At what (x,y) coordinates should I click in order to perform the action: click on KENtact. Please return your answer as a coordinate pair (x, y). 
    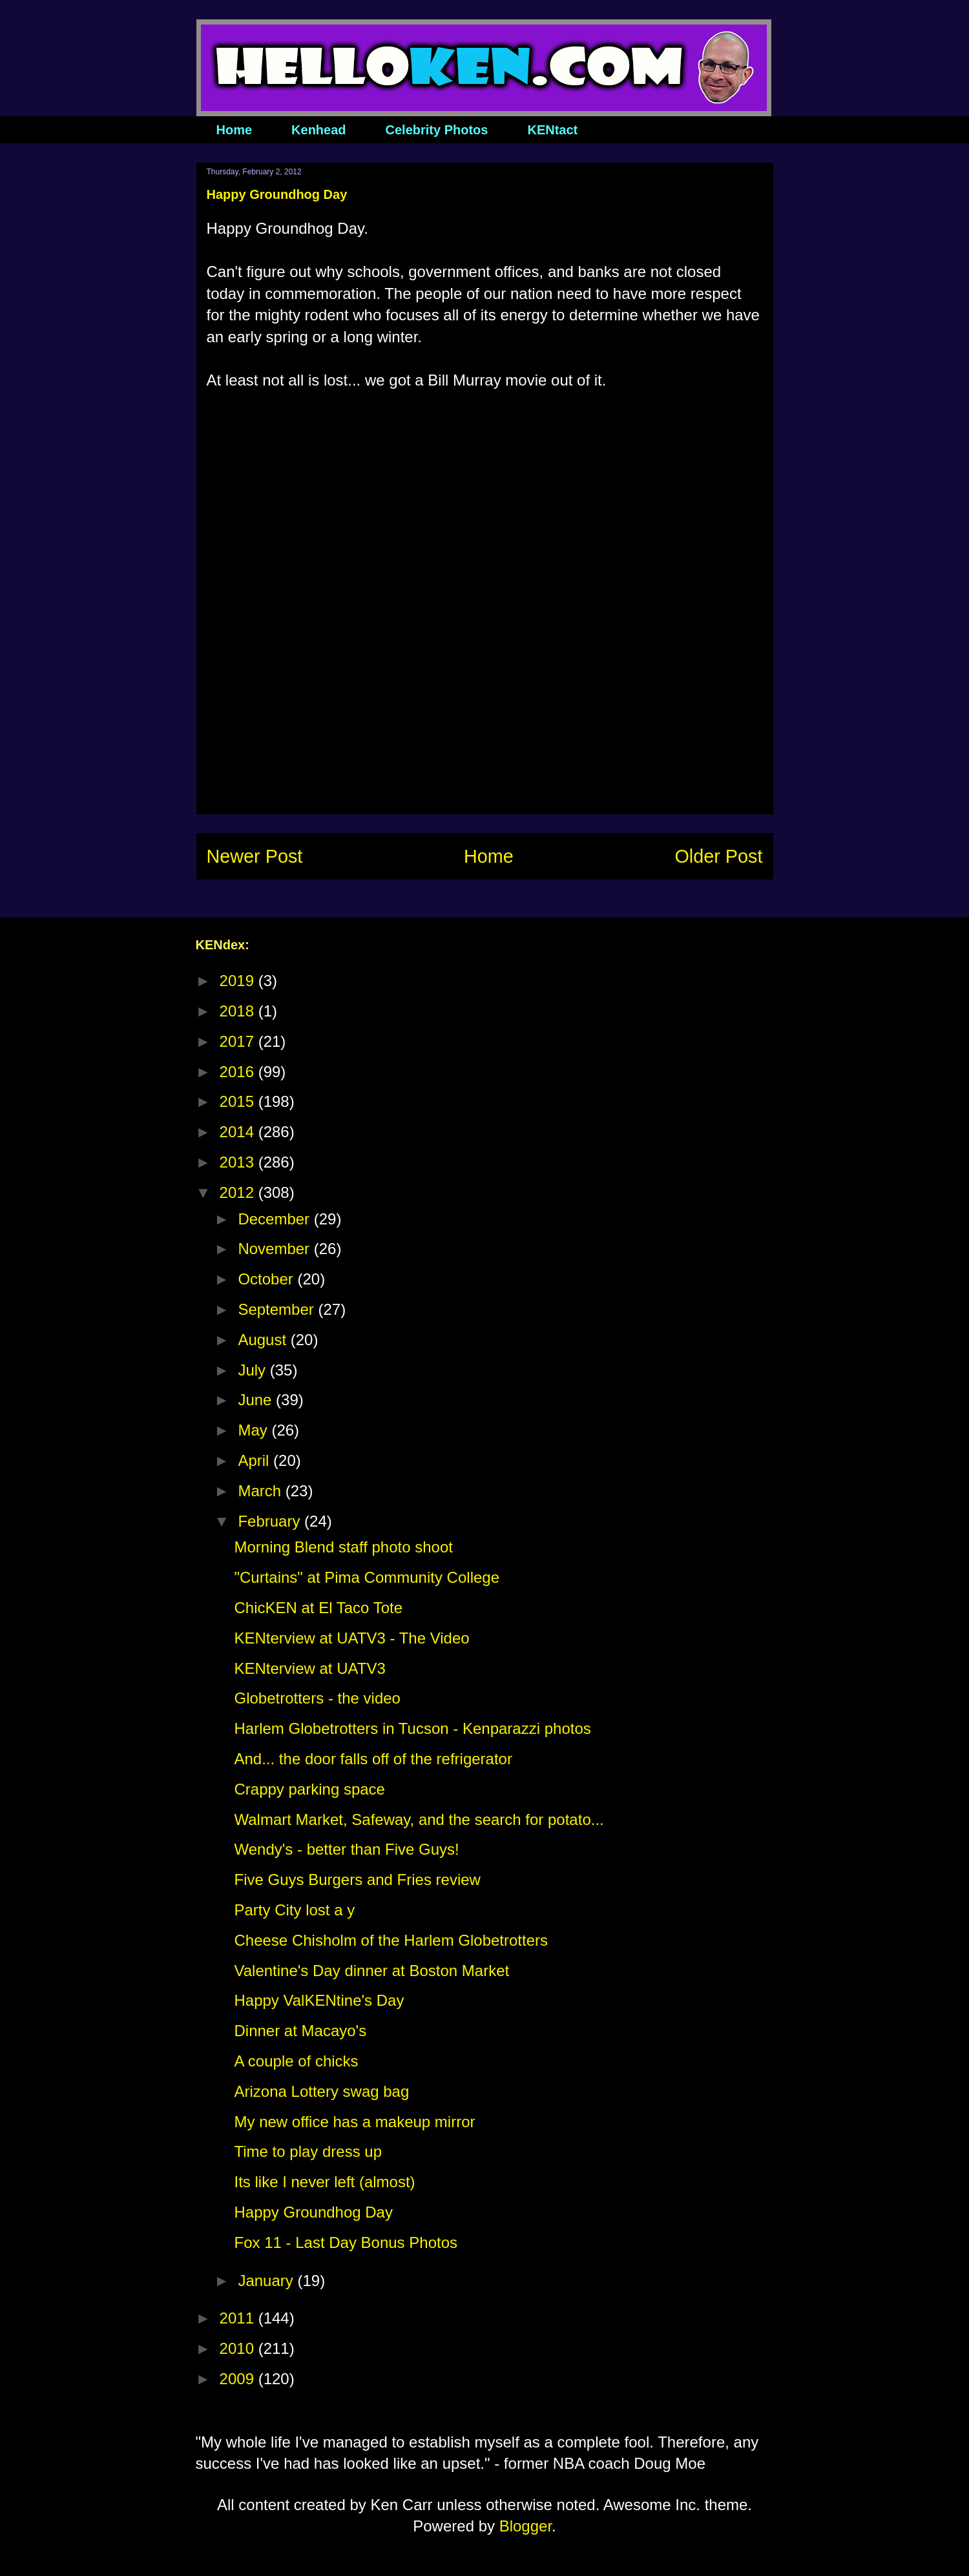
    Looking at the image, I should click on (552, 130).